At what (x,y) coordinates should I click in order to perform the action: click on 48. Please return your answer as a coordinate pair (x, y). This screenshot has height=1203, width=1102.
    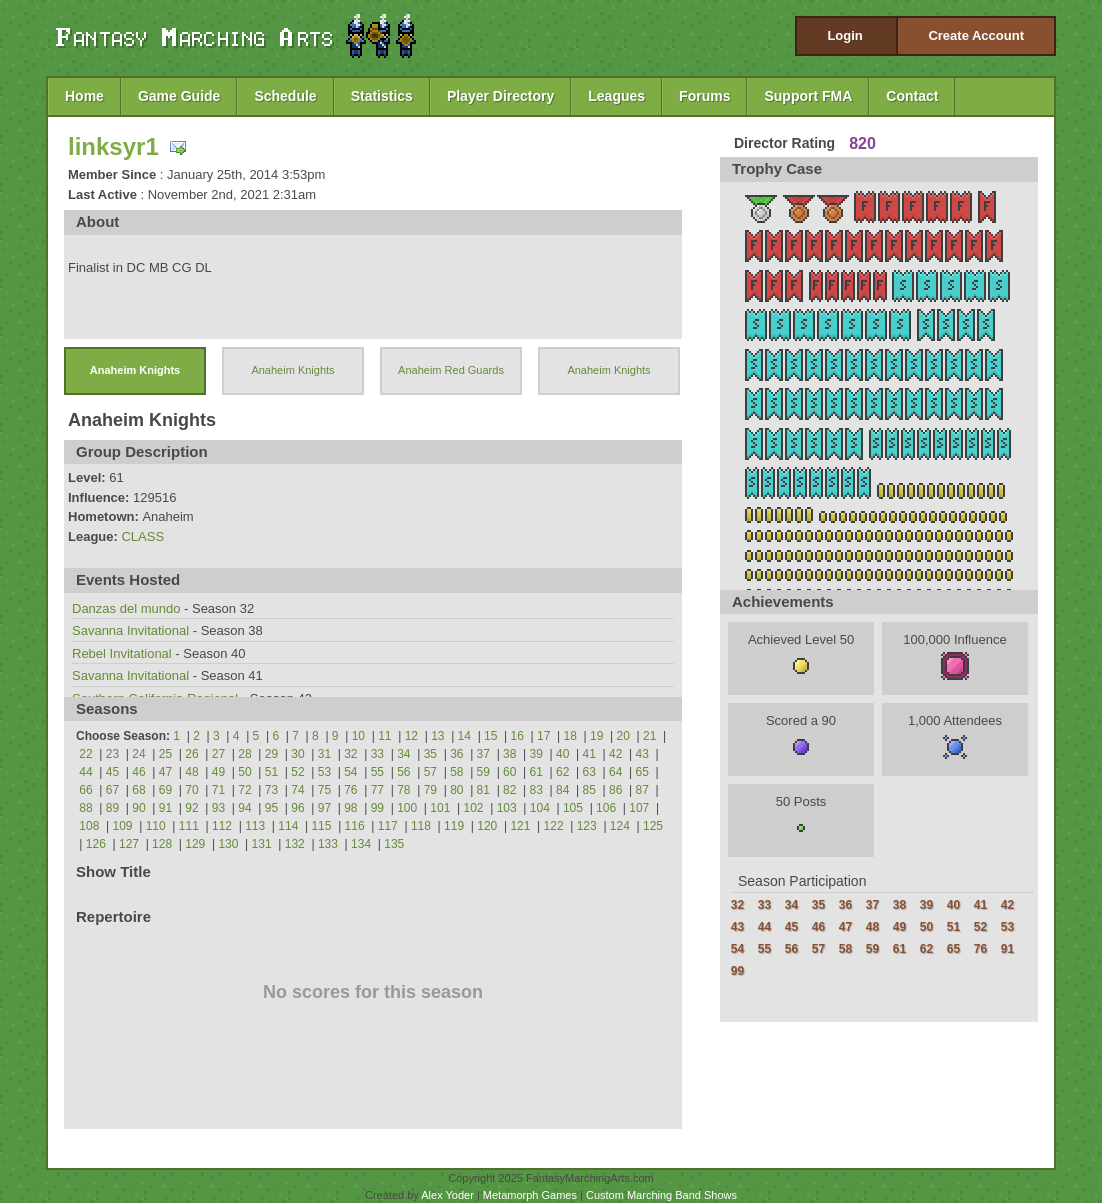
    Looking at the image, I should click on (191, 772).